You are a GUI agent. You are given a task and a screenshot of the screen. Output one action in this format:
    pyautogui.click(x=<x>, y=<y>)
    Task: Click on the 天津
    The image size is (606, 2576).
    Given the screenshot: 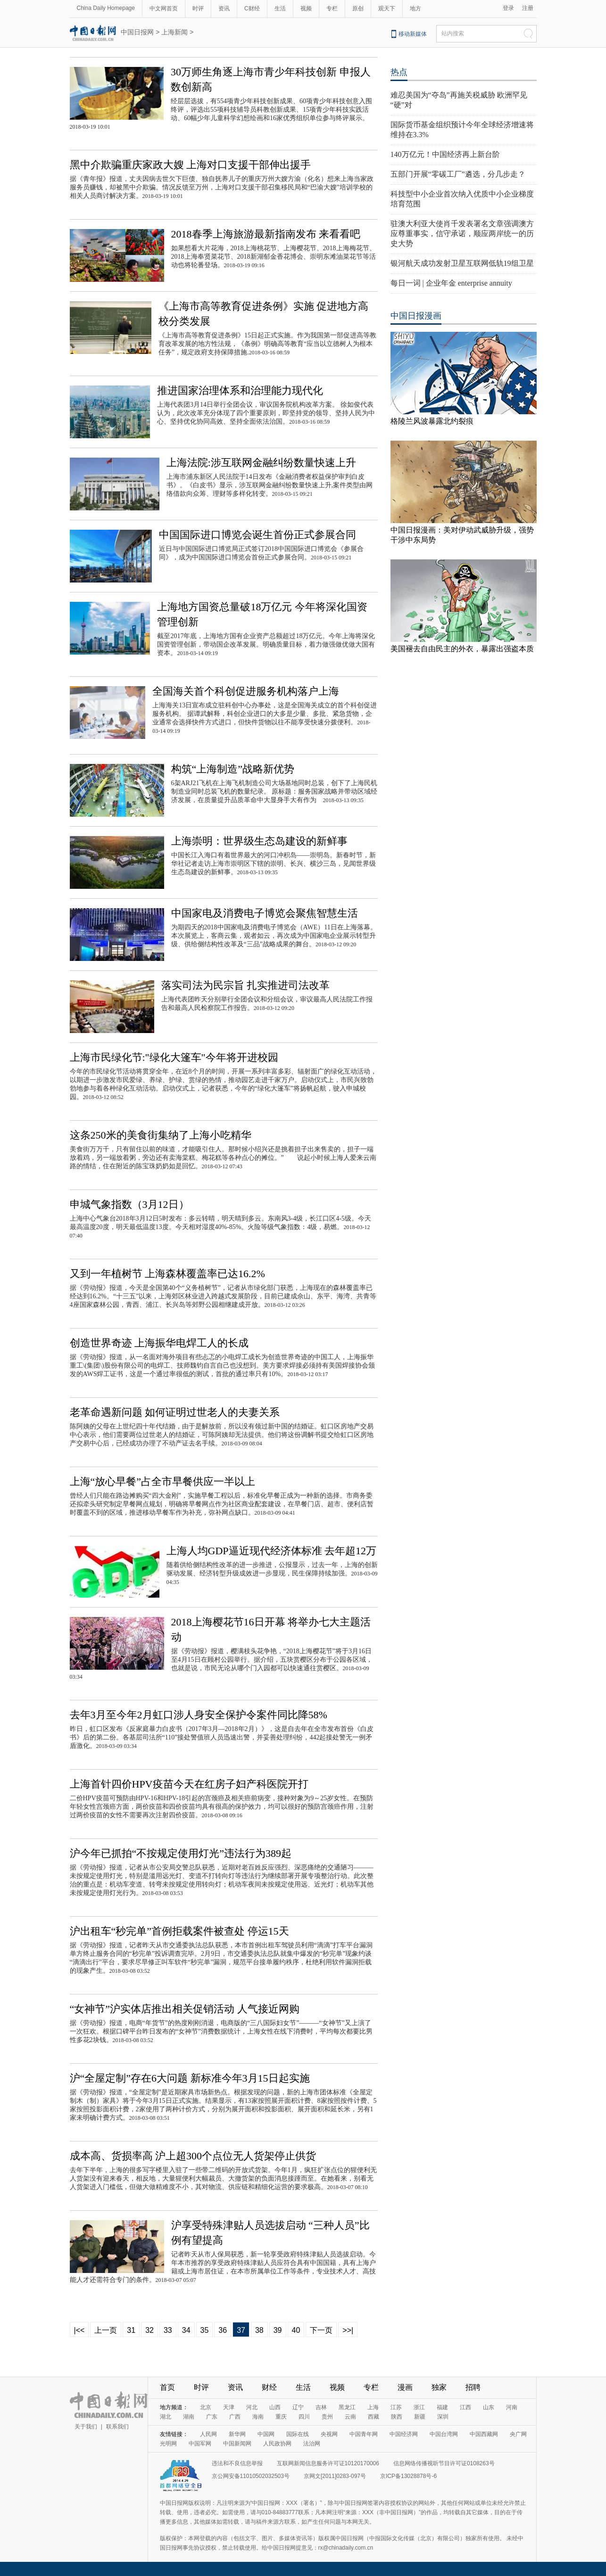 What is the action you would take?
    pyautogui.click(x=228, y=2407)
    